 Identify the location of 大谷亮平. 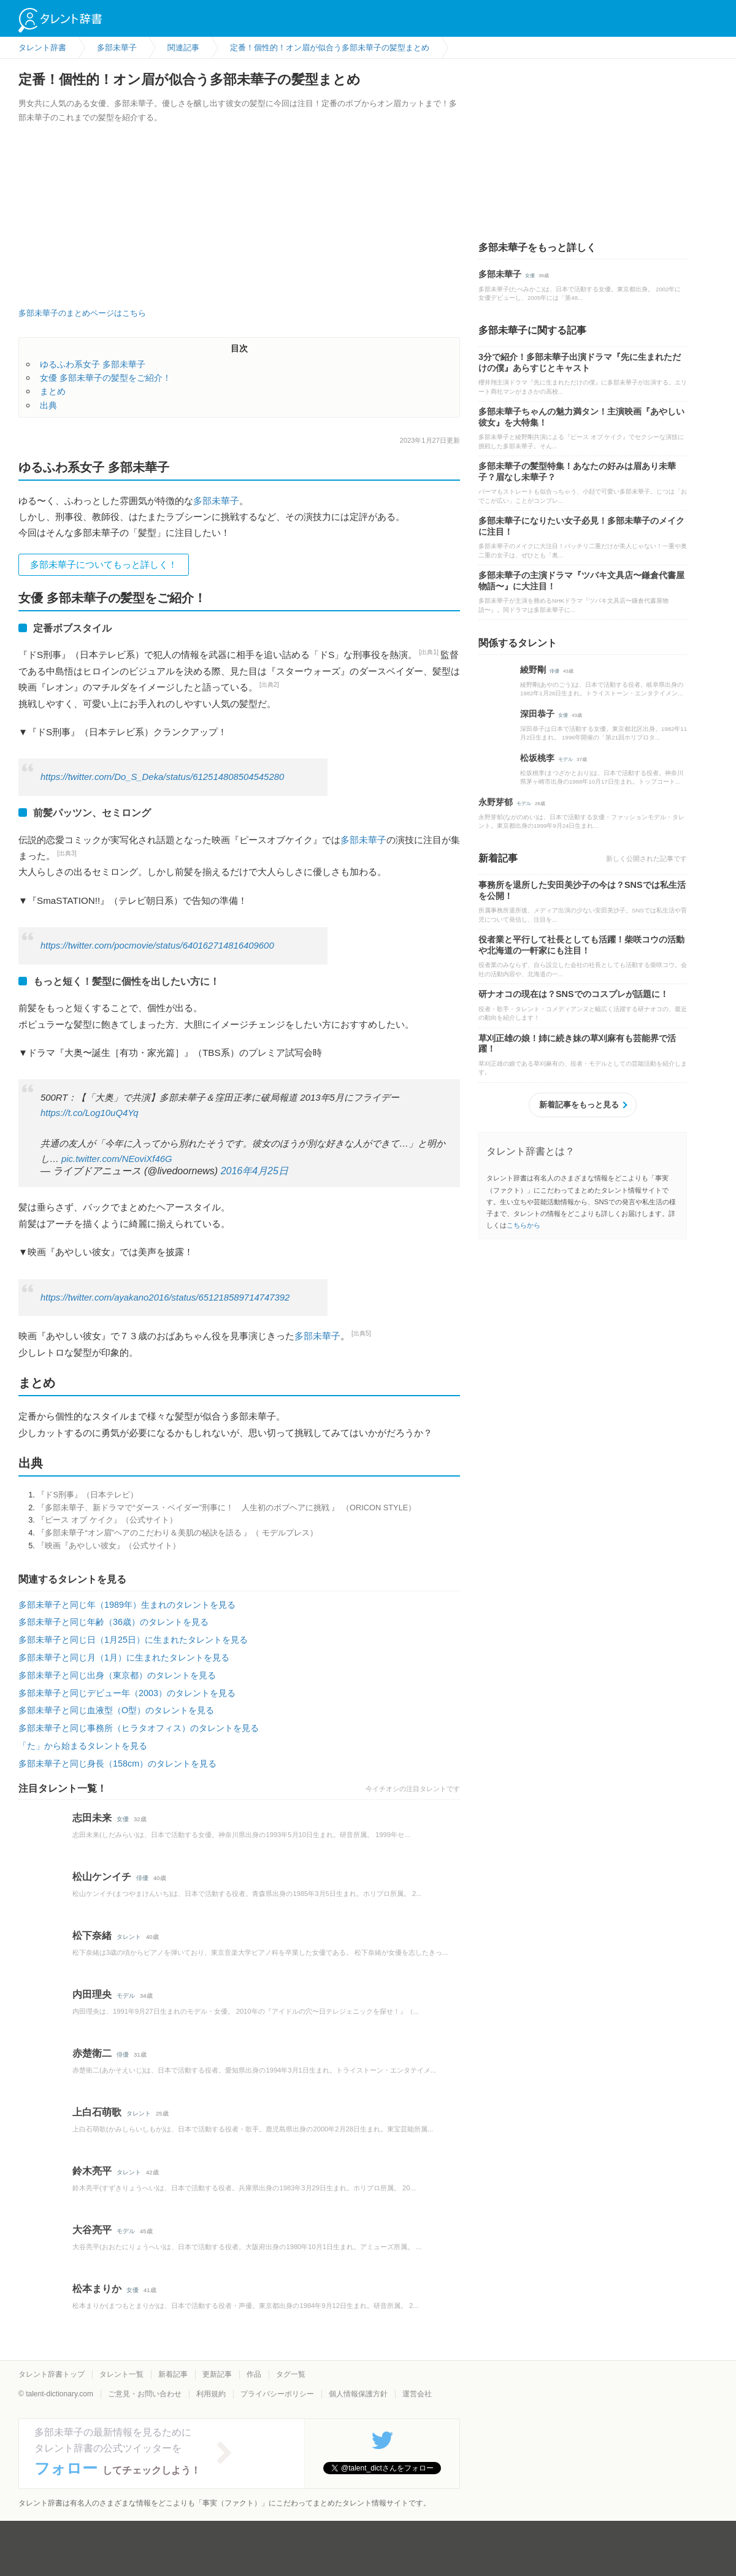
(92, 2230).